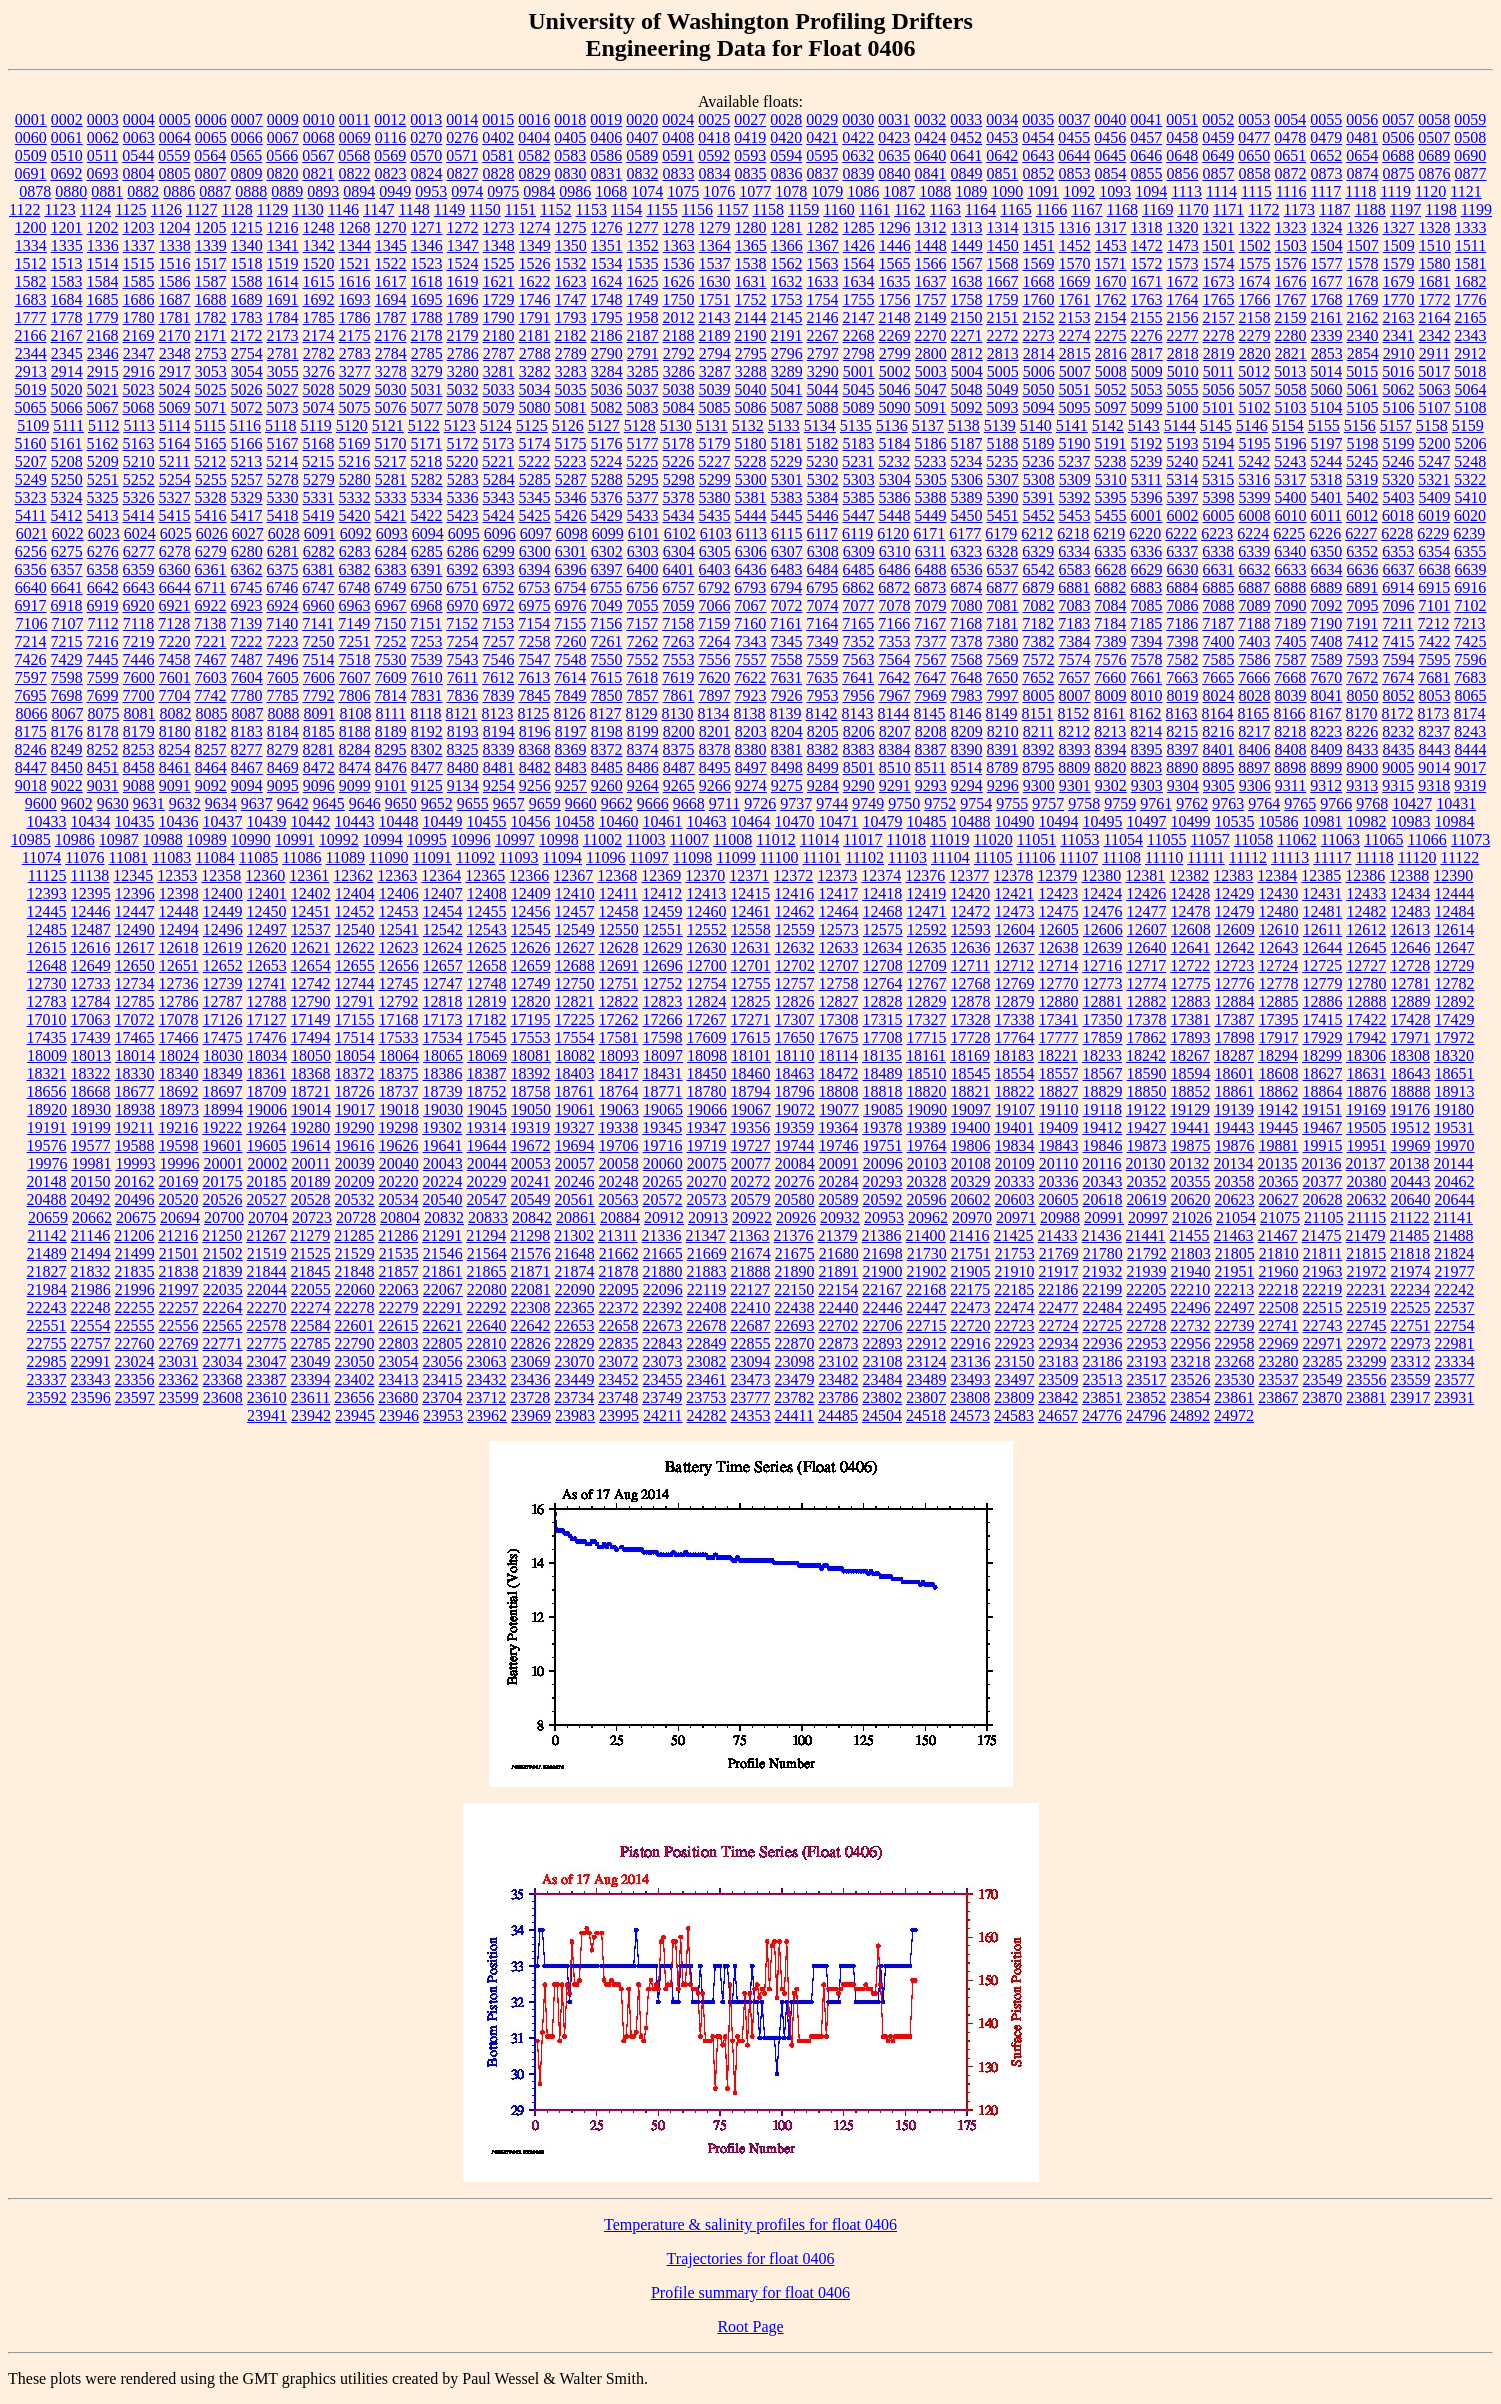  I want to click on 9300, so click(1039, 785).